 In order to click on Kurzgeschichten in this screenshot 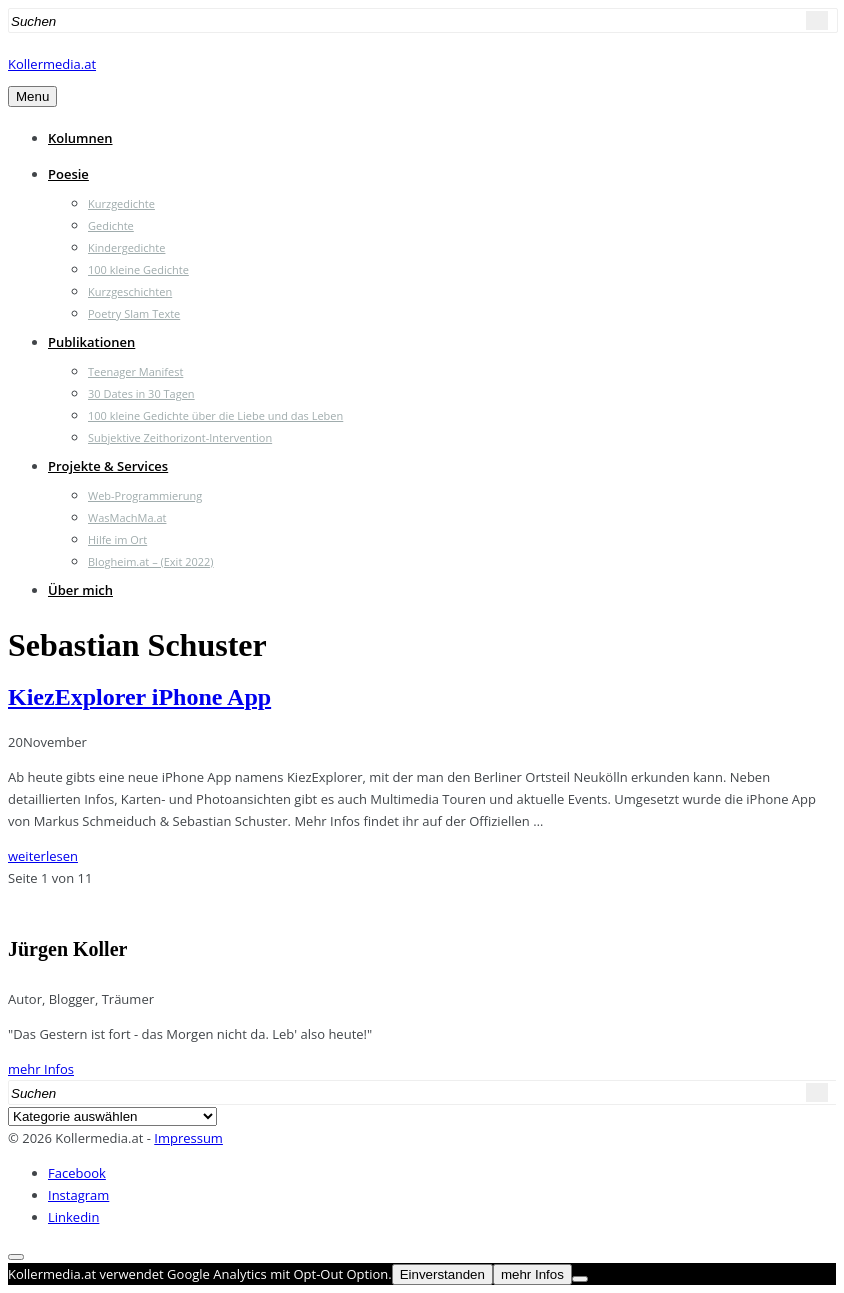, I will do `click(130, 291)`.